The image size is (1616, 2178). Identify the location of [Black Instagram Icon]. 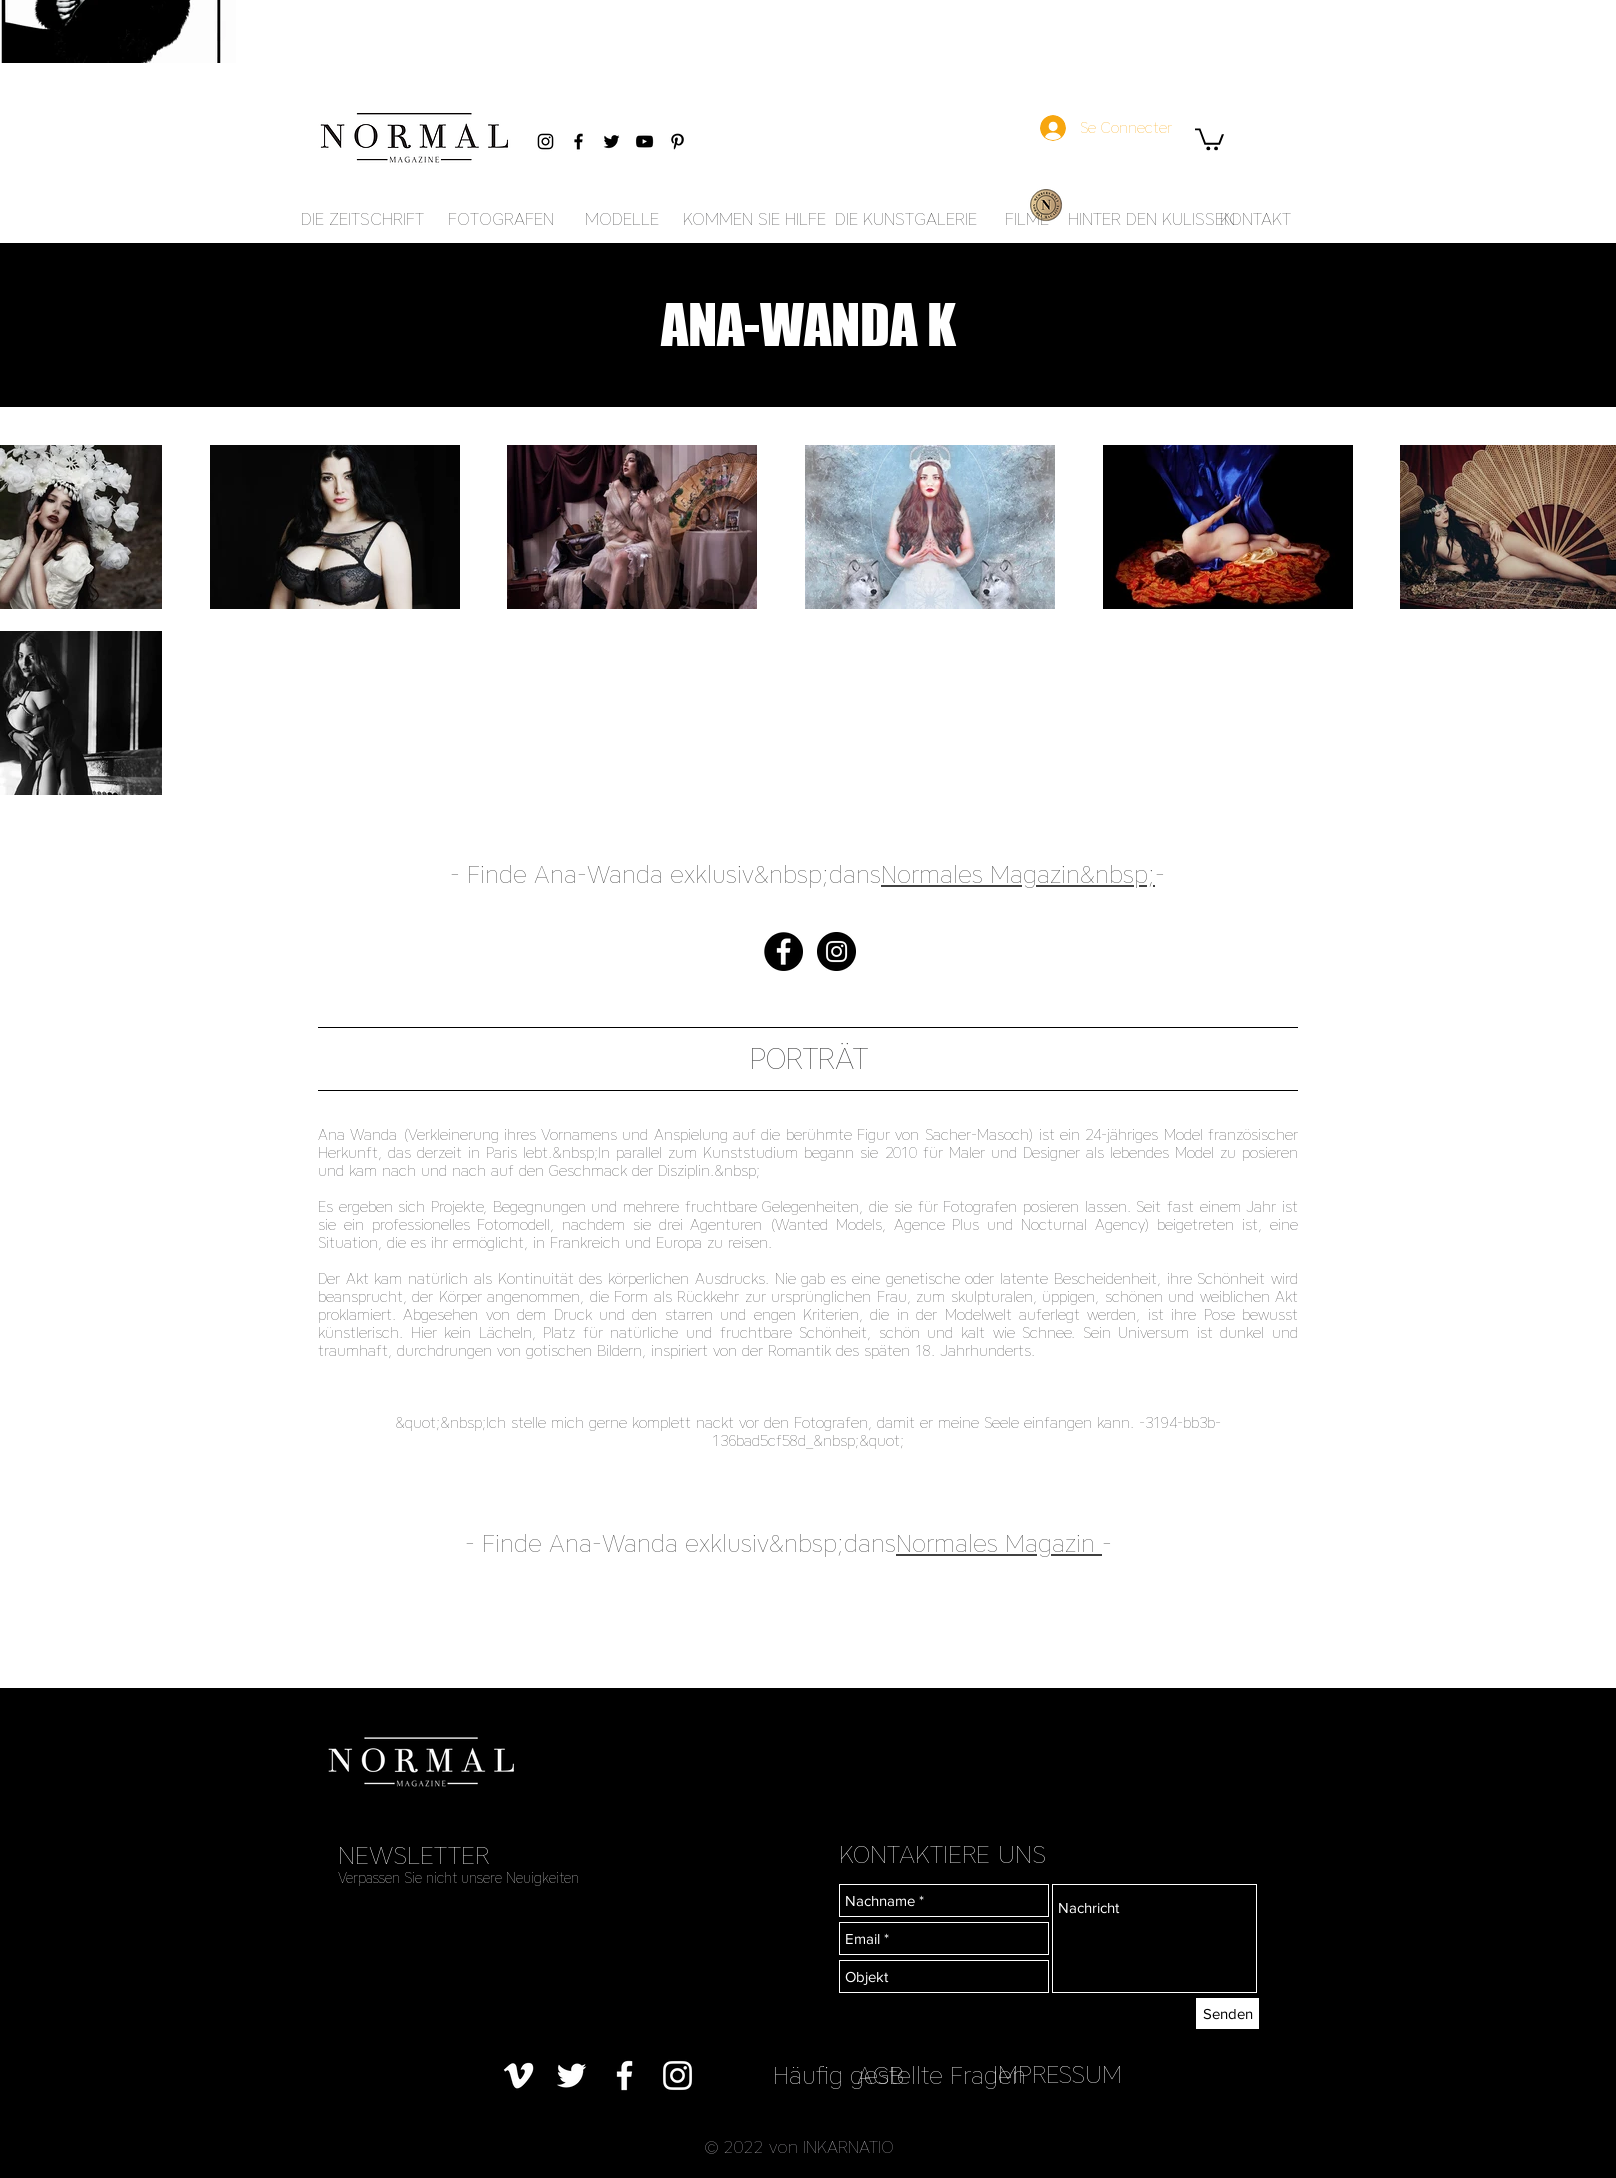
(545, 141).